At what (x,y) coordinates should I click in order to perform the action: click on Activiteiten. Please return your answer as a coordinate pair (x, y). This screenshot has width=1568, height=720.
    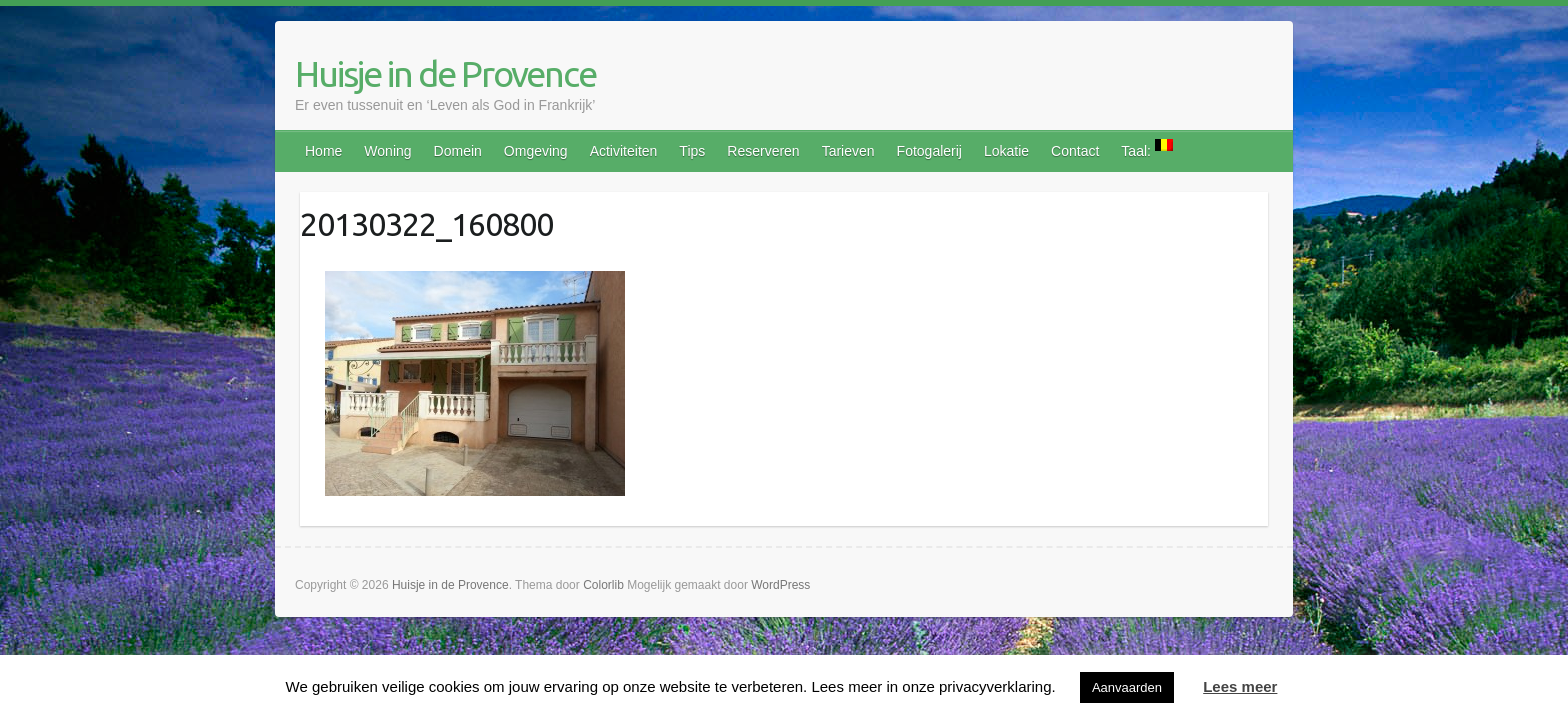
    Looking at the image, I should click on (624, 151).